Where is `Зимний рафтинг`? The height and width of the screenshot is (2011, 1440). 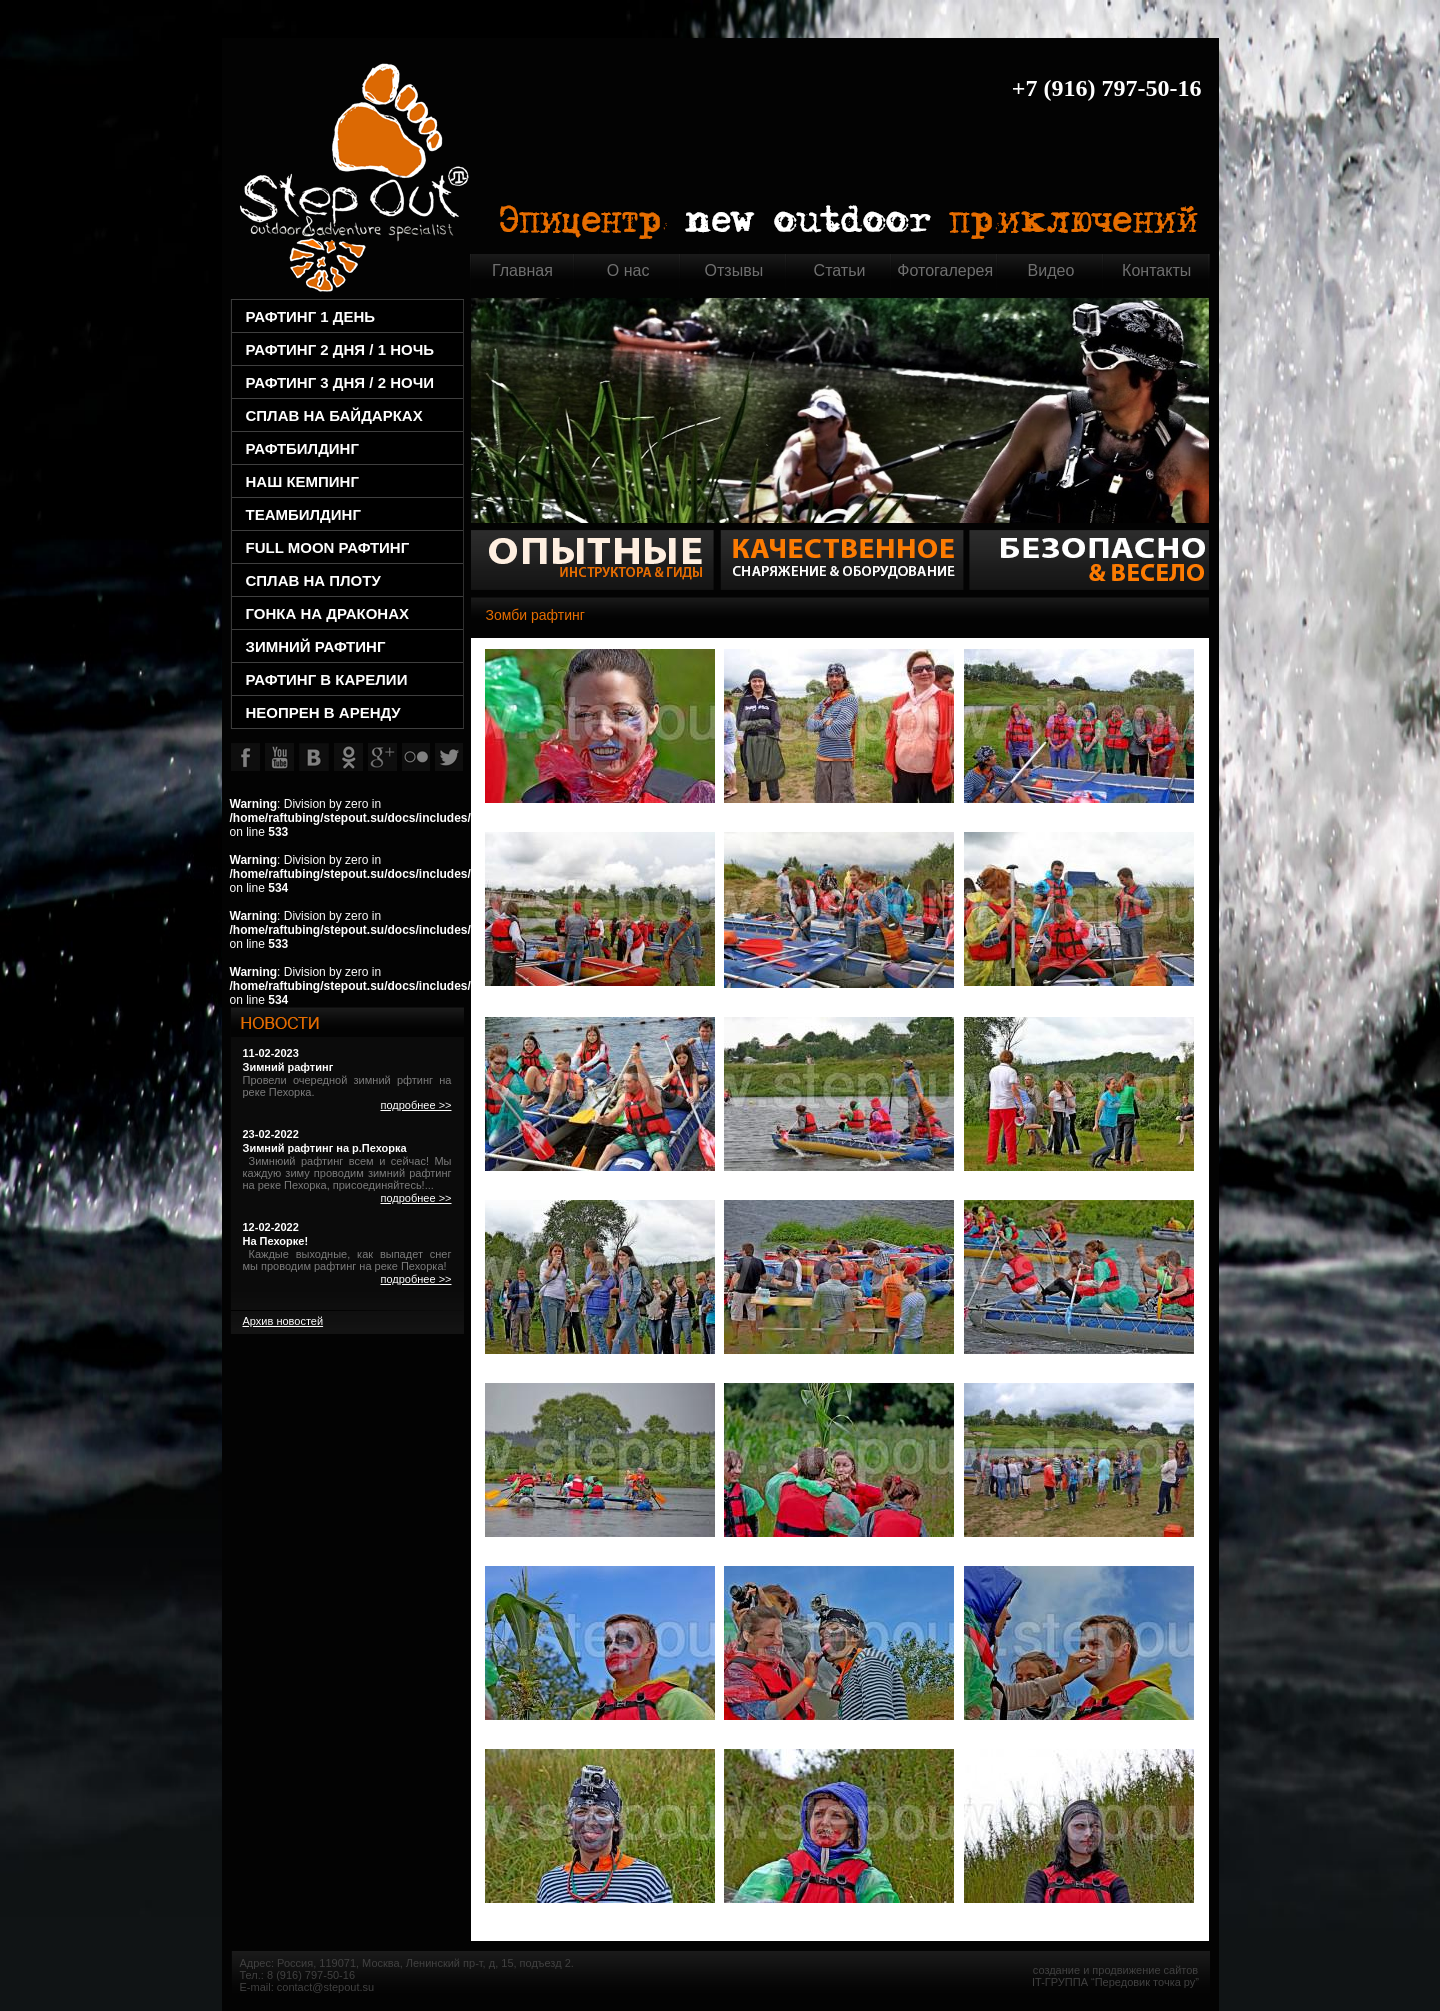
Зимний рафтинг is located at coordinates (316, 646).